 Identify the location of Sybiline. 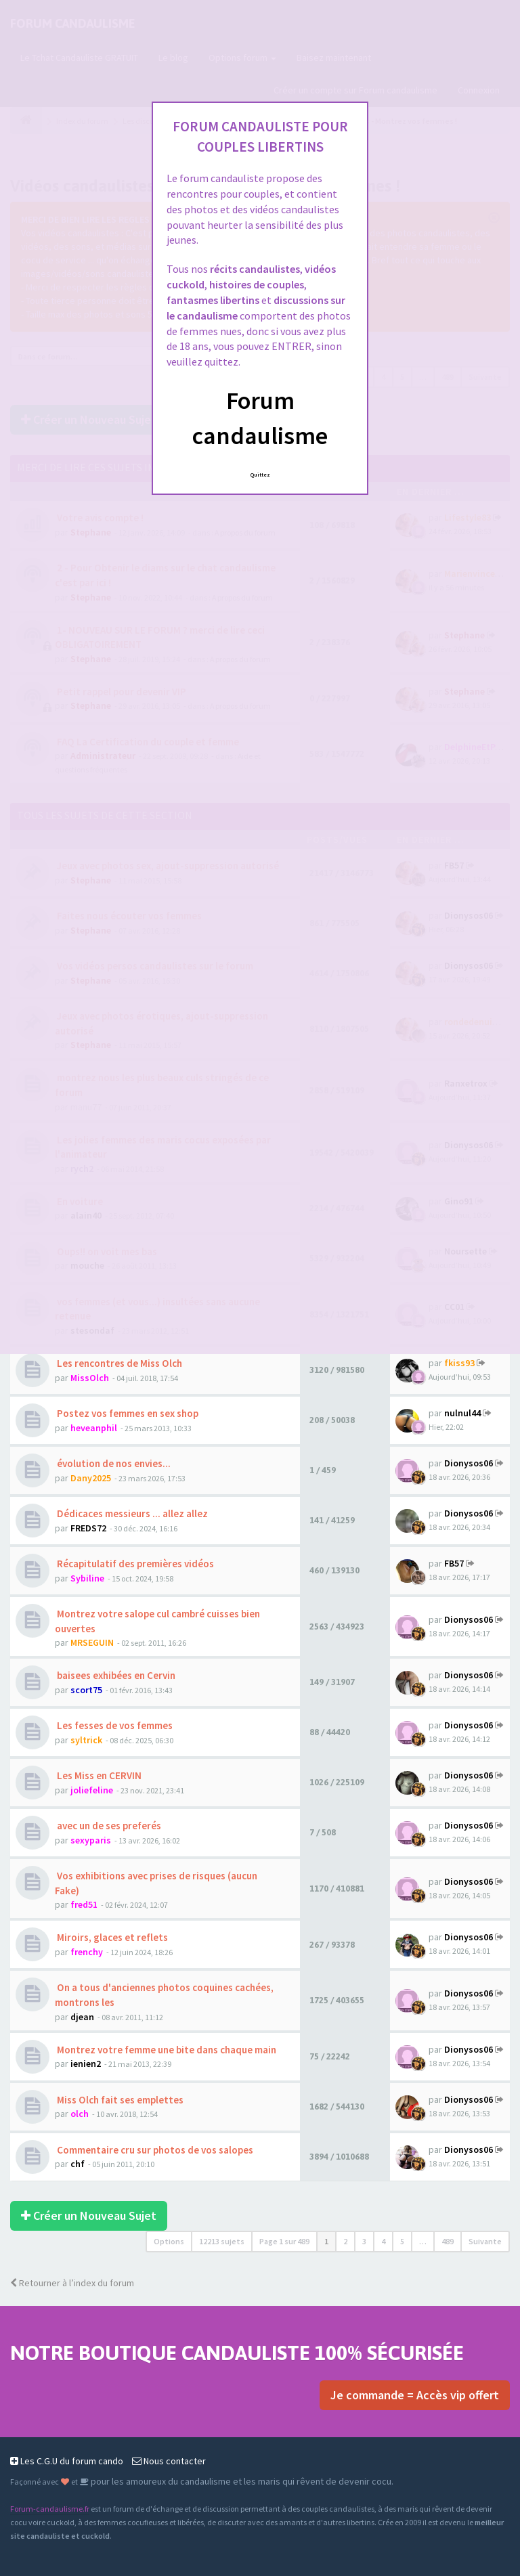
(87, 1578).